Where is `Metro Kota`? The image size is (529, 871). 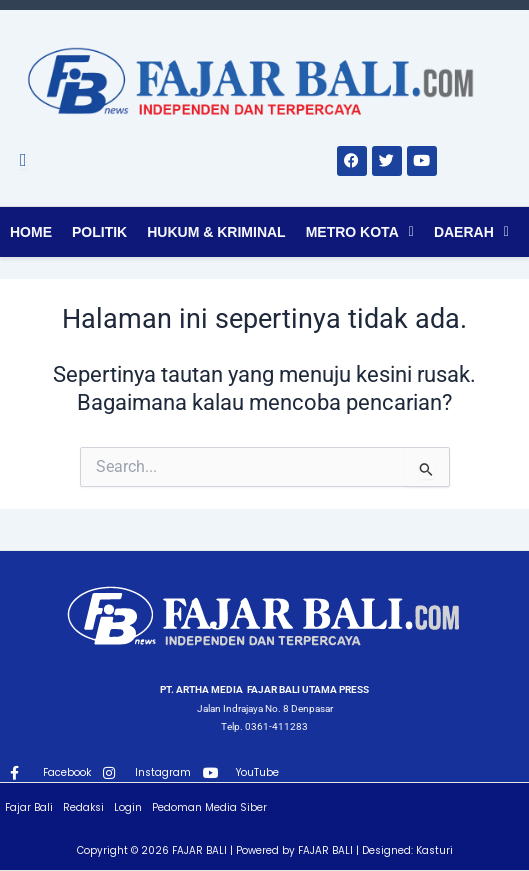 Metro Kota is located at coordinates (352, 232).